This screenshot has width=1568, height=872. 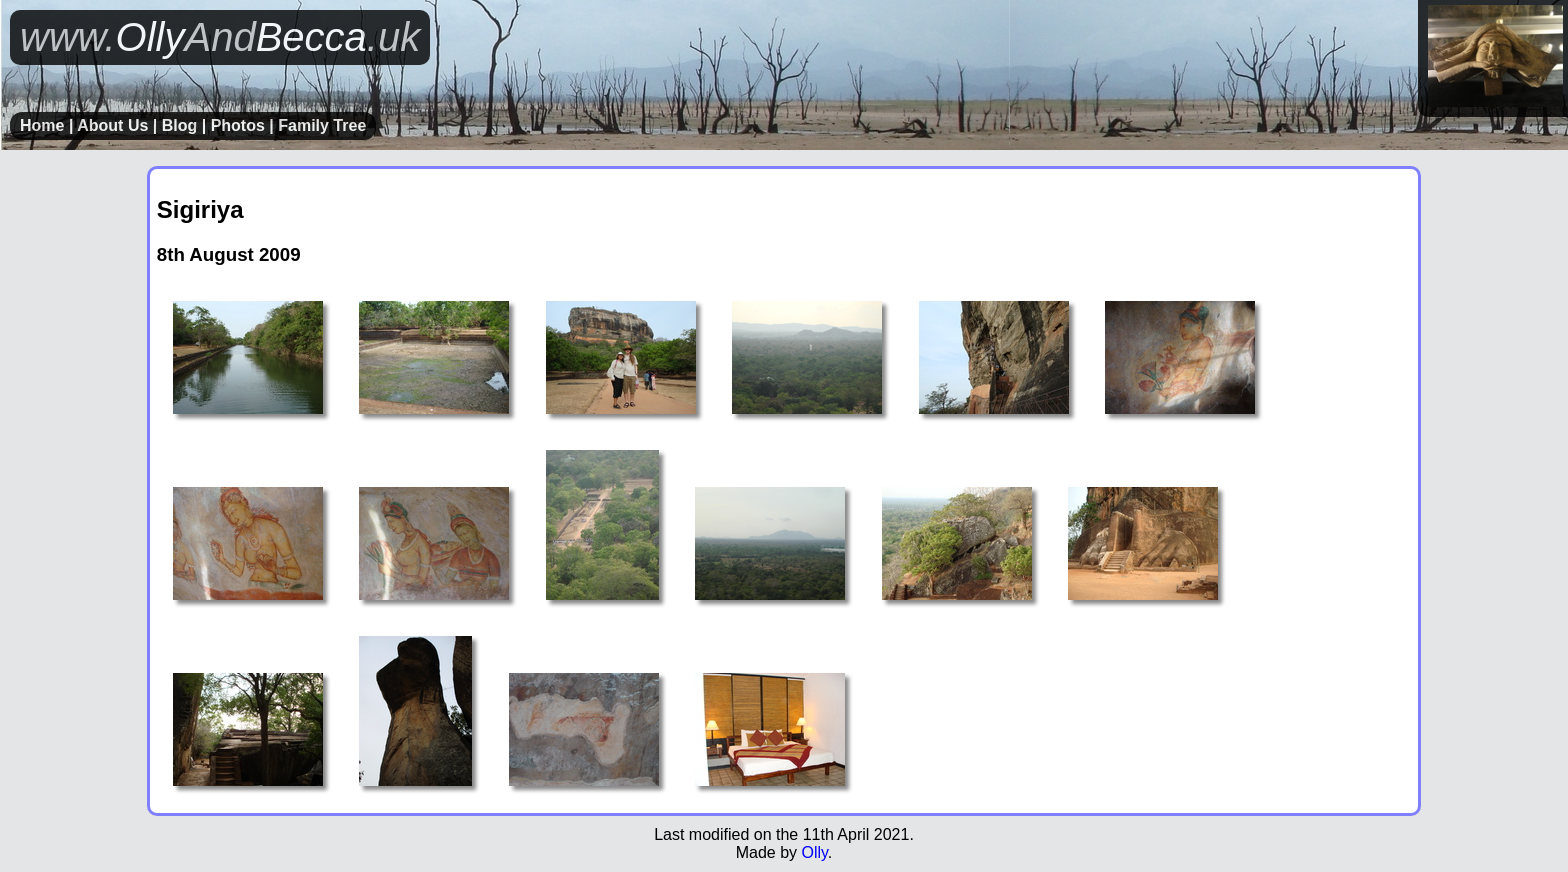 I want to click on Home, so click(x=42, y=125).